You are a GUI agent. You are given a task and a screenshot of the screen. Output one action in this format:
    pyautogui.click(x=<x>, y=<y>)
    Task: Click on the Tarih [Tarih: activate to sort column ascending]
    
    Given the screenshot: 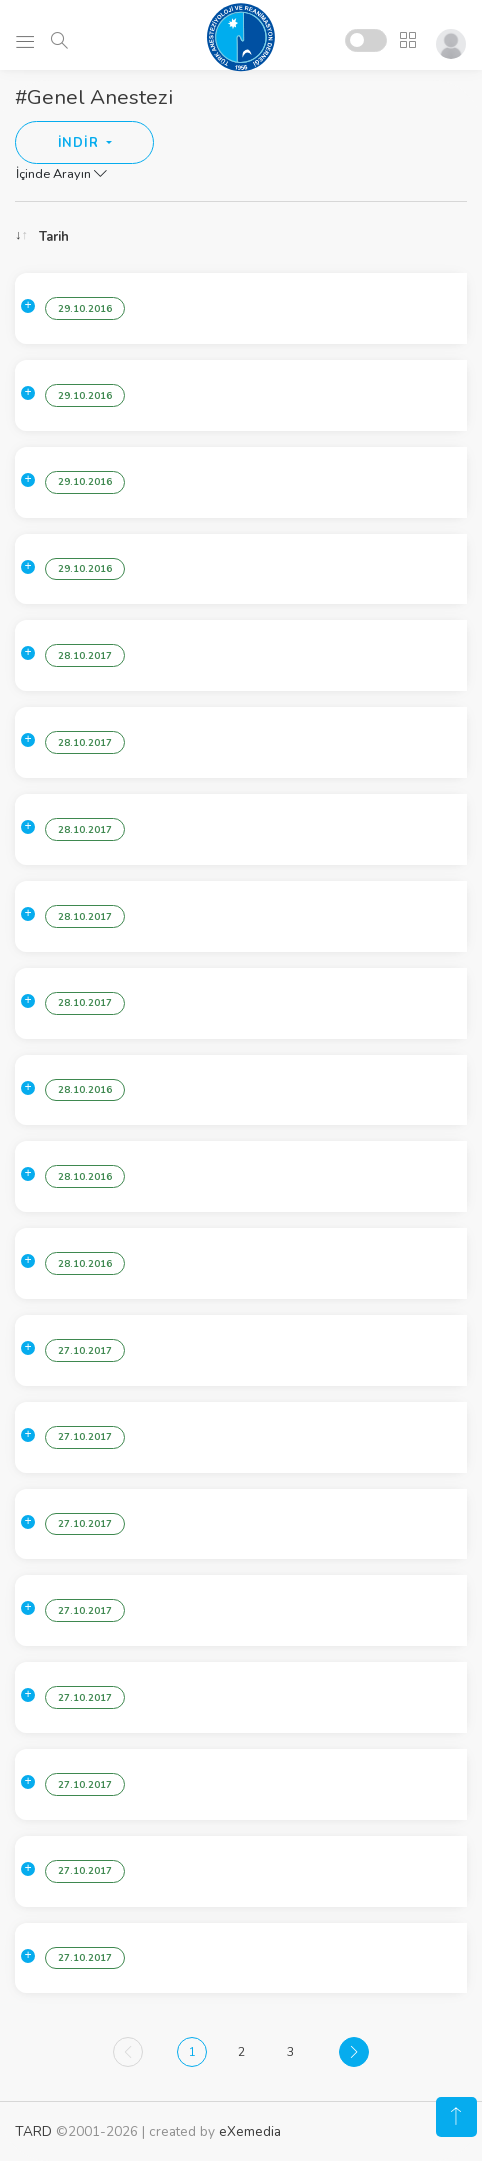 What is the action you would take?
    pyautogui.click(x=54, y=237)
    